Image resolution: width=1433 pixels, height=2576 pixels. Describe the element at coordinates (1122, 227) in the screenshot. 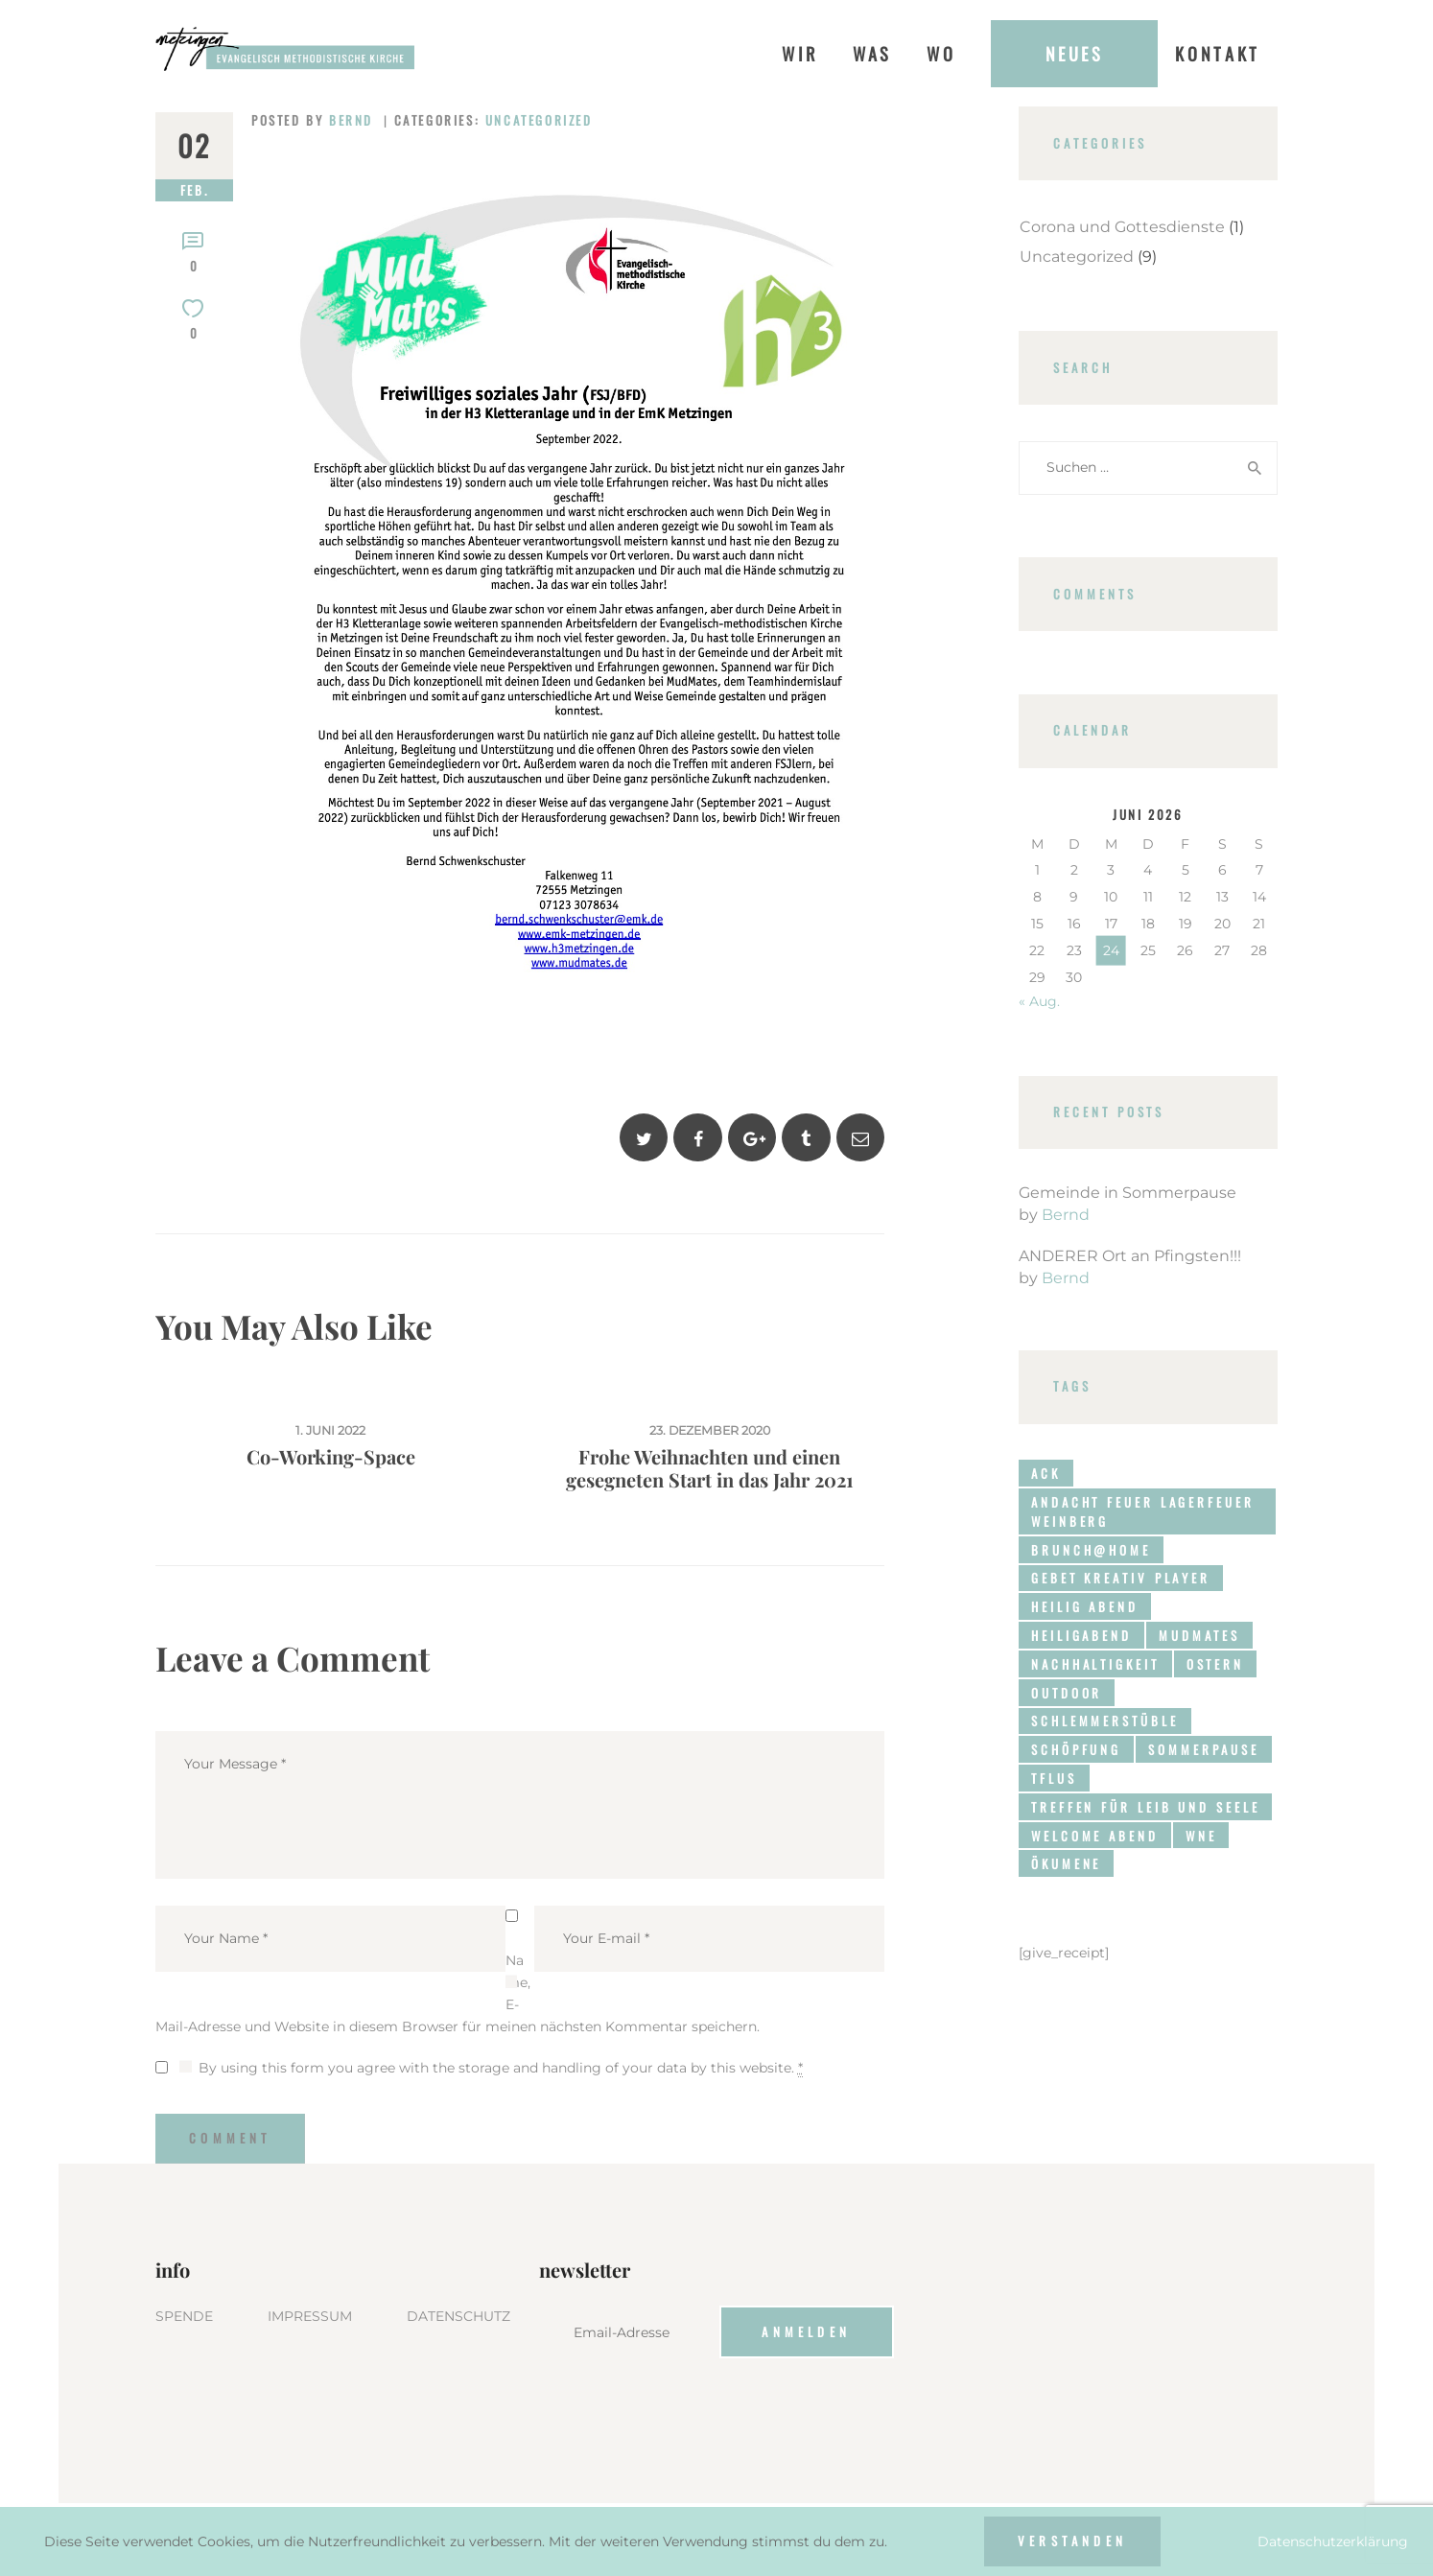

I see `Corona und Gottesdienste` at that location.